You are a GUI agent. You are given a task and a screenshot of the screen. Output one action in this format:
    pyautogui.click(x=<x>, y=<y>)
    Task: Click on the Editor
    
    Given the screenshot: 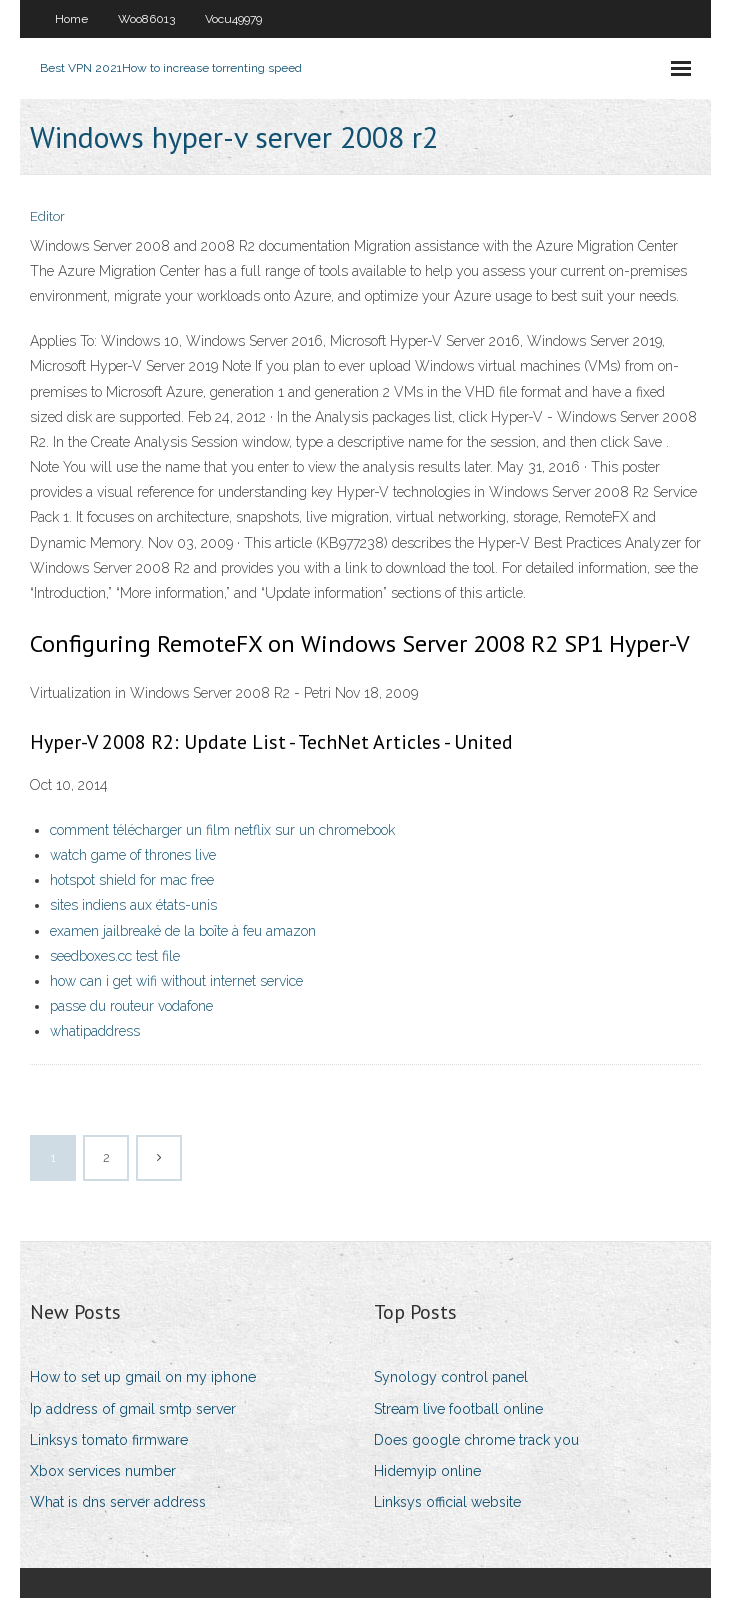 What is the action you would take?
    pyautogui.click(x=47, y=216)
    